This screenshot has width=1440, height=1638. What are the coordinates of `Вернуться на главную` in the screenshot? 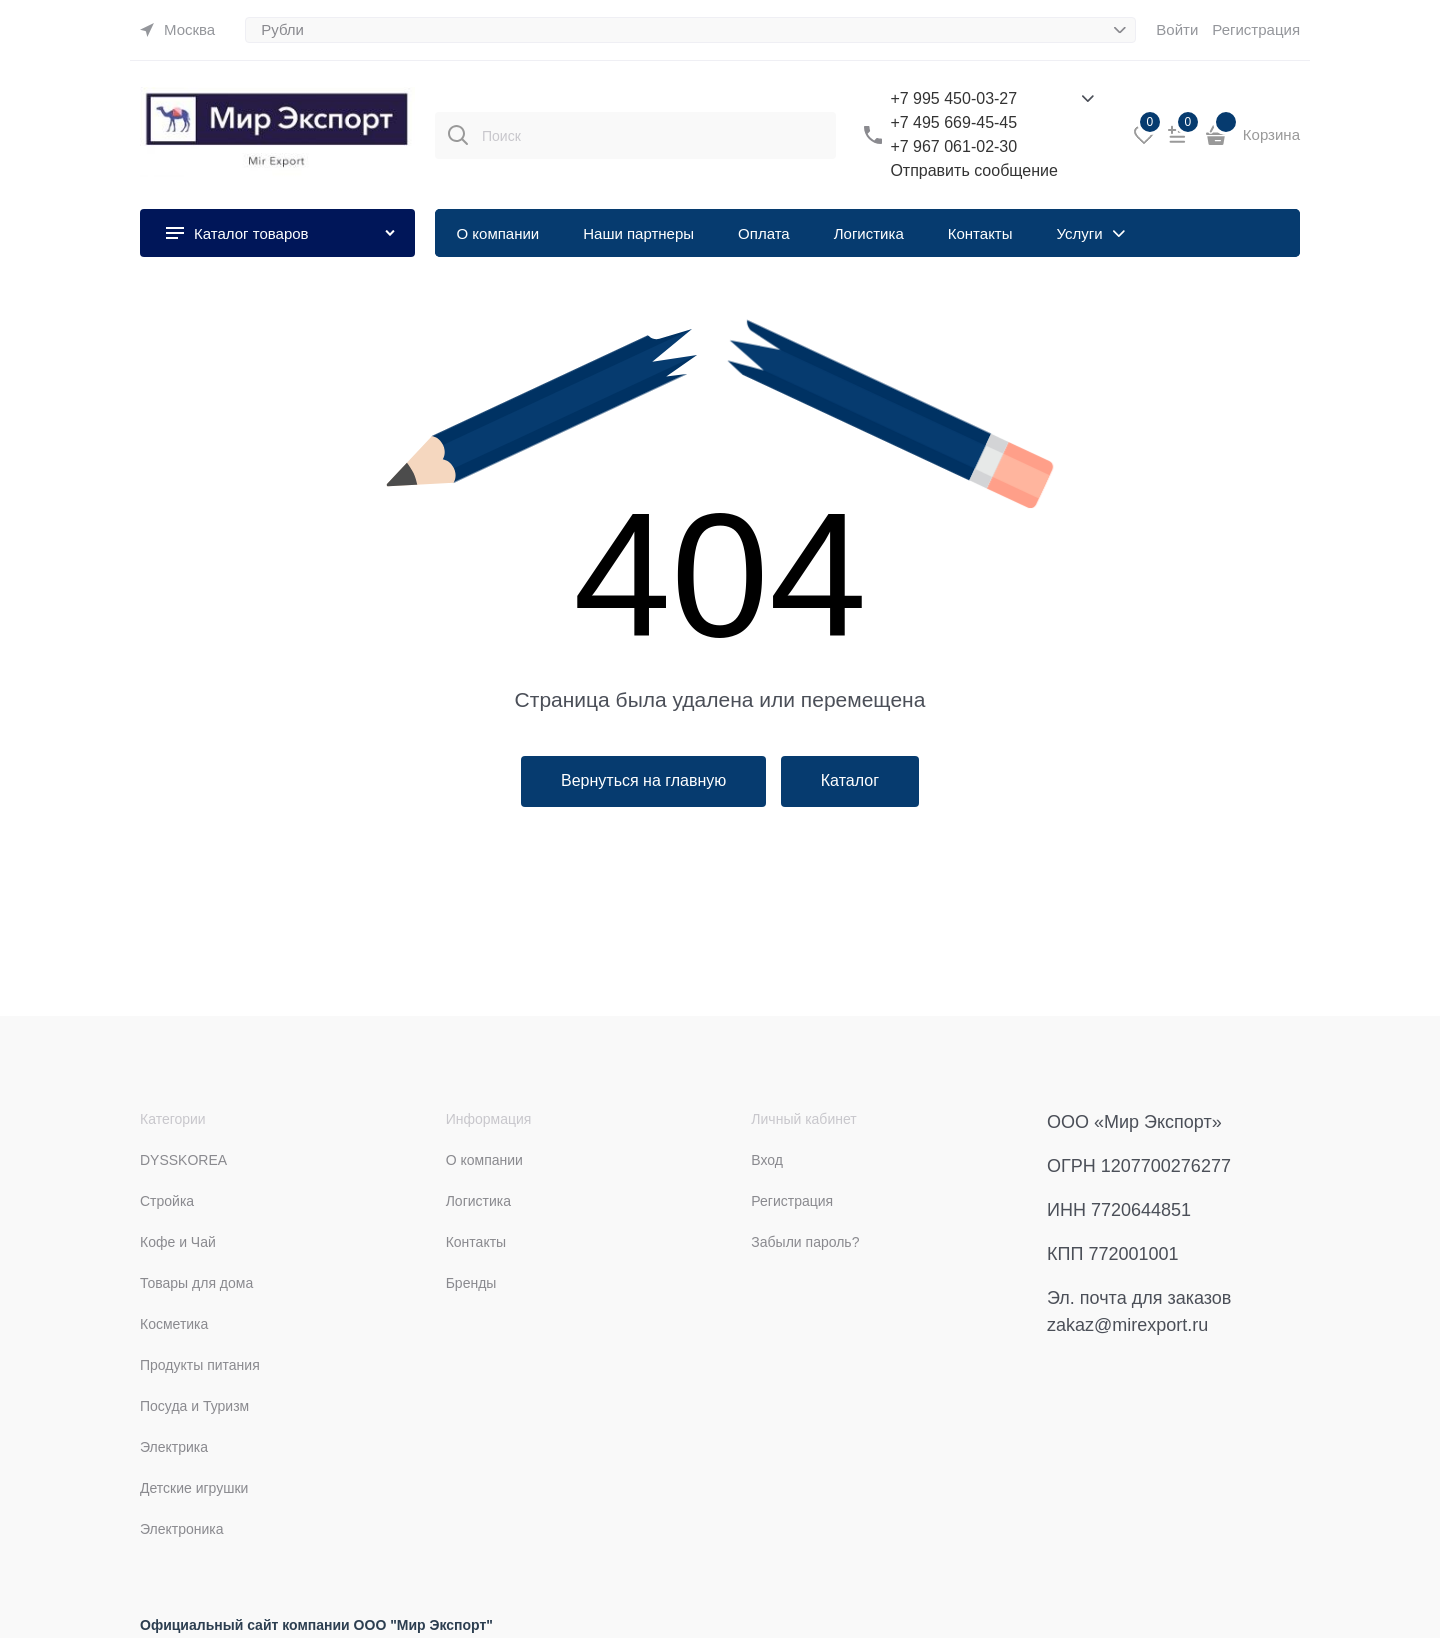 It's located at (643, 780).